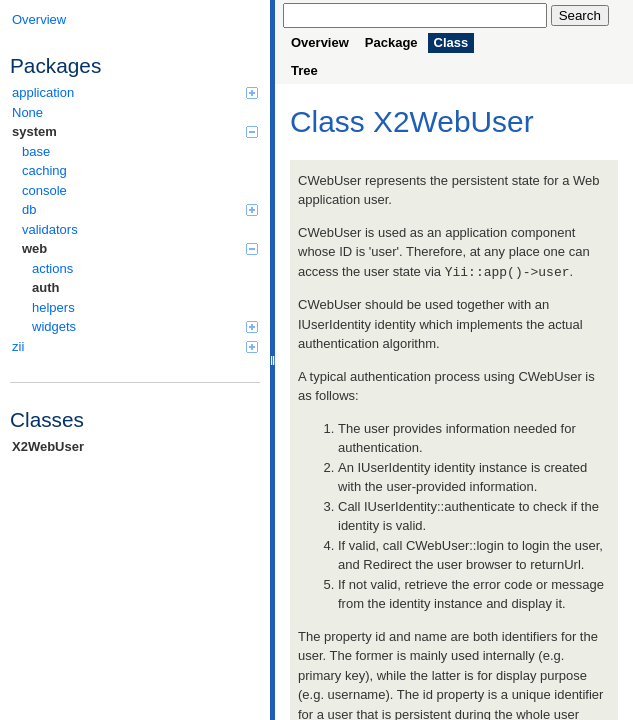  I want to click on auth, so click(45, 287).